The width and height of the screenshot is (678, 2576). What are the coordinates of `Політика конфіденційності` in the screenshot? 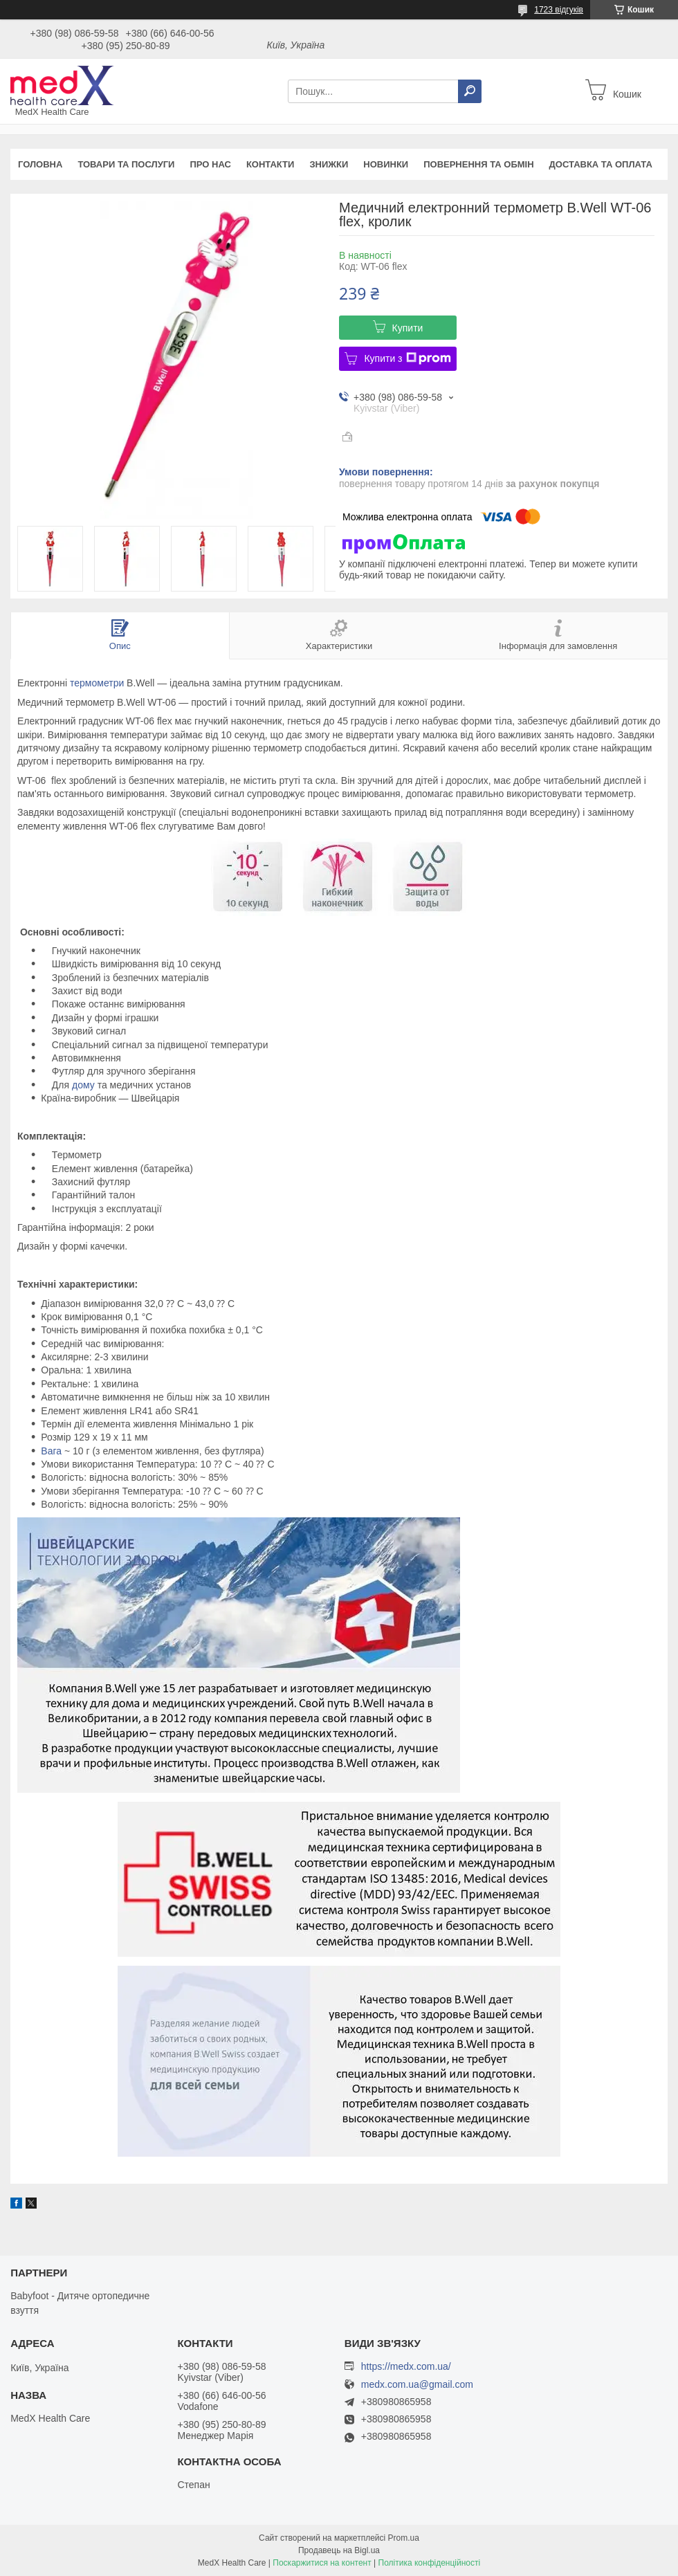 It's located at (429, 2563).